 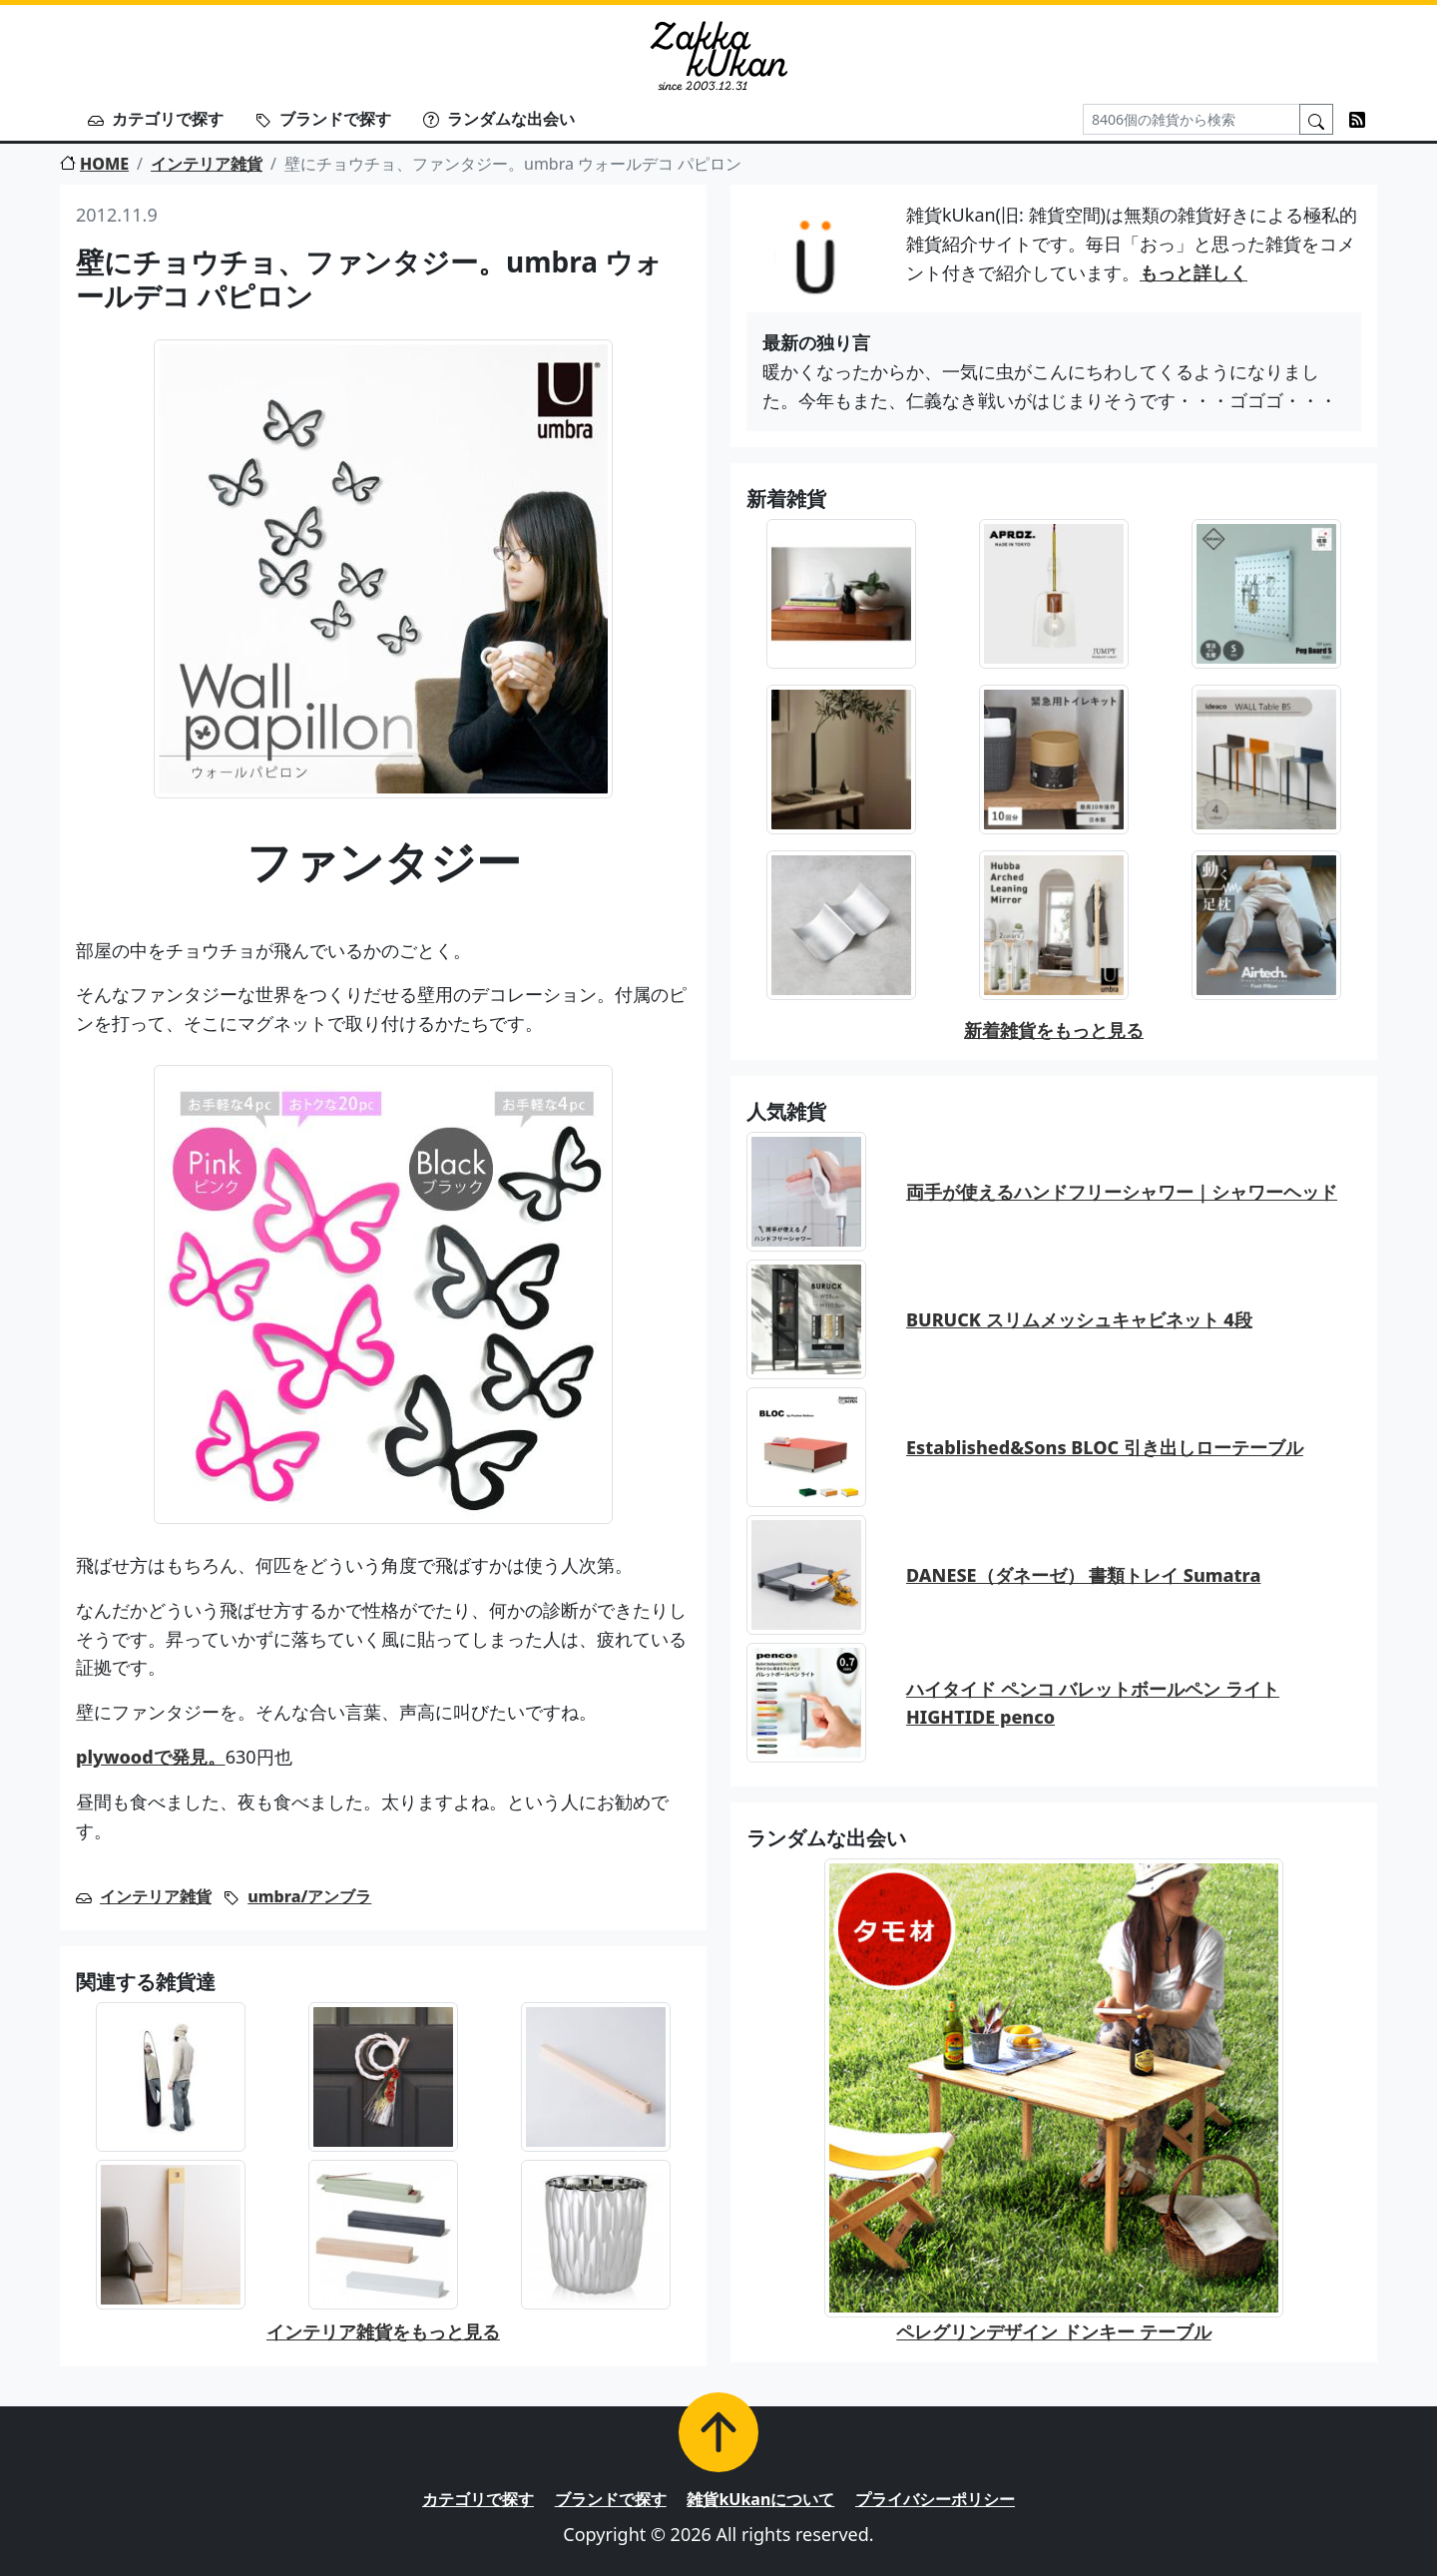 I want to click on カテゴリで探す, so click(x=156, y=119).